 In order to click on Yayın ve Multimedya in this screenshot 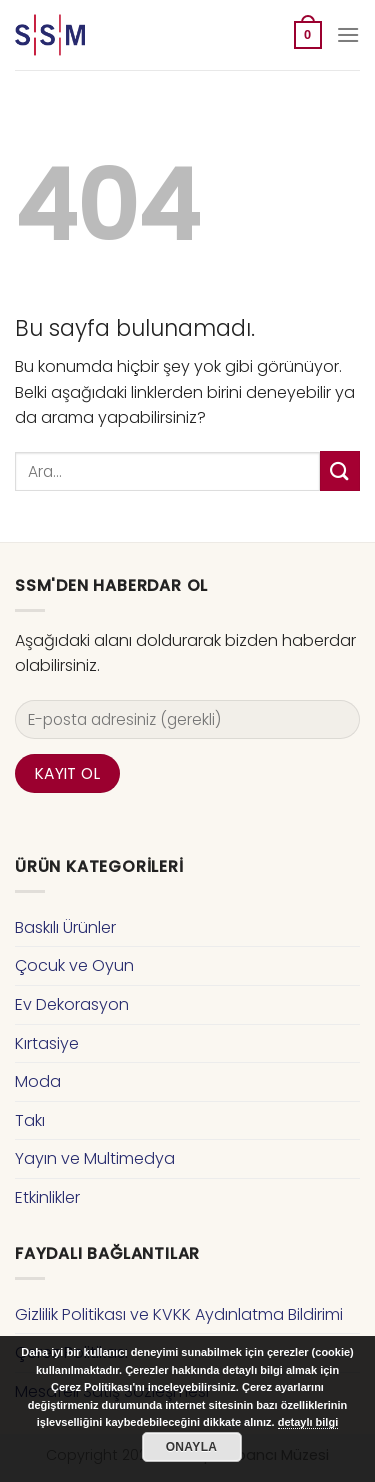, I will do `click(95, 1158)`.